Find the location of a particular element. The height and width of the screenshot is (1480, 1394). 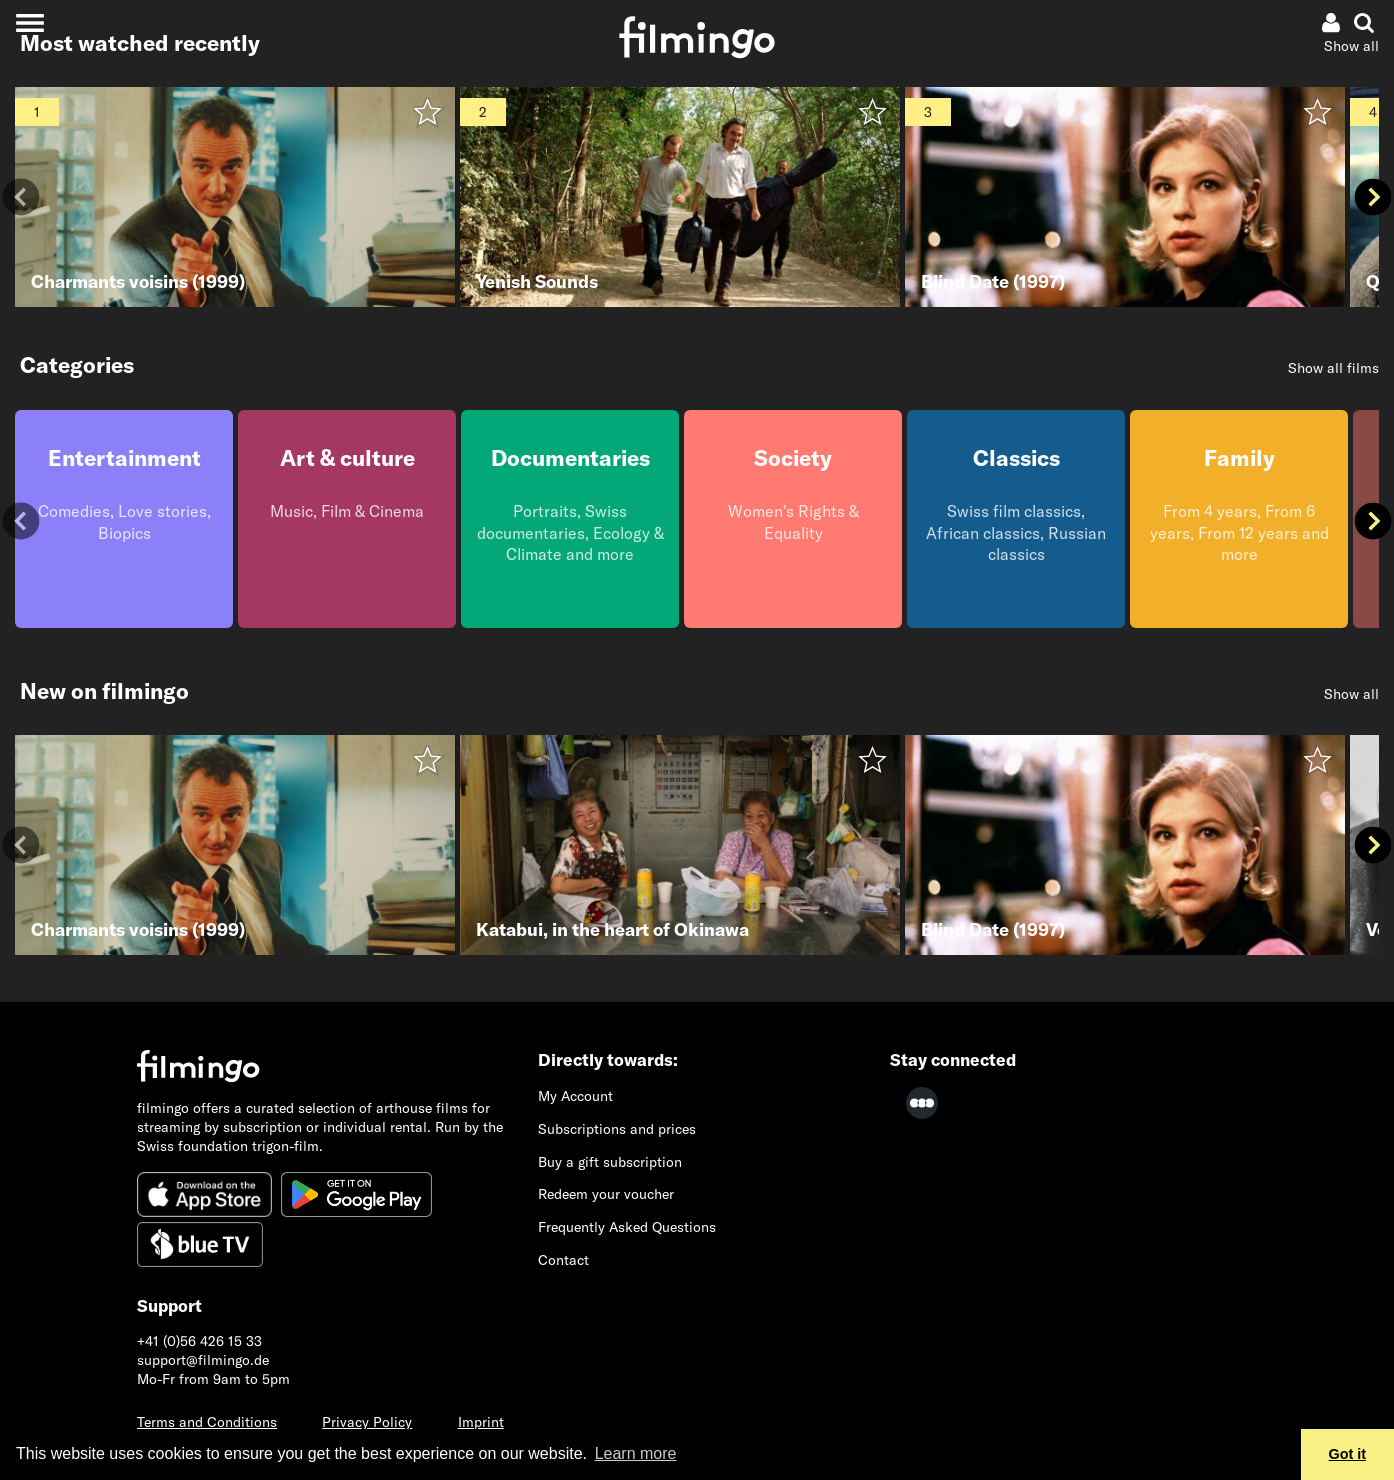

Redeem your voucher is located at coordinates (606, 1194).